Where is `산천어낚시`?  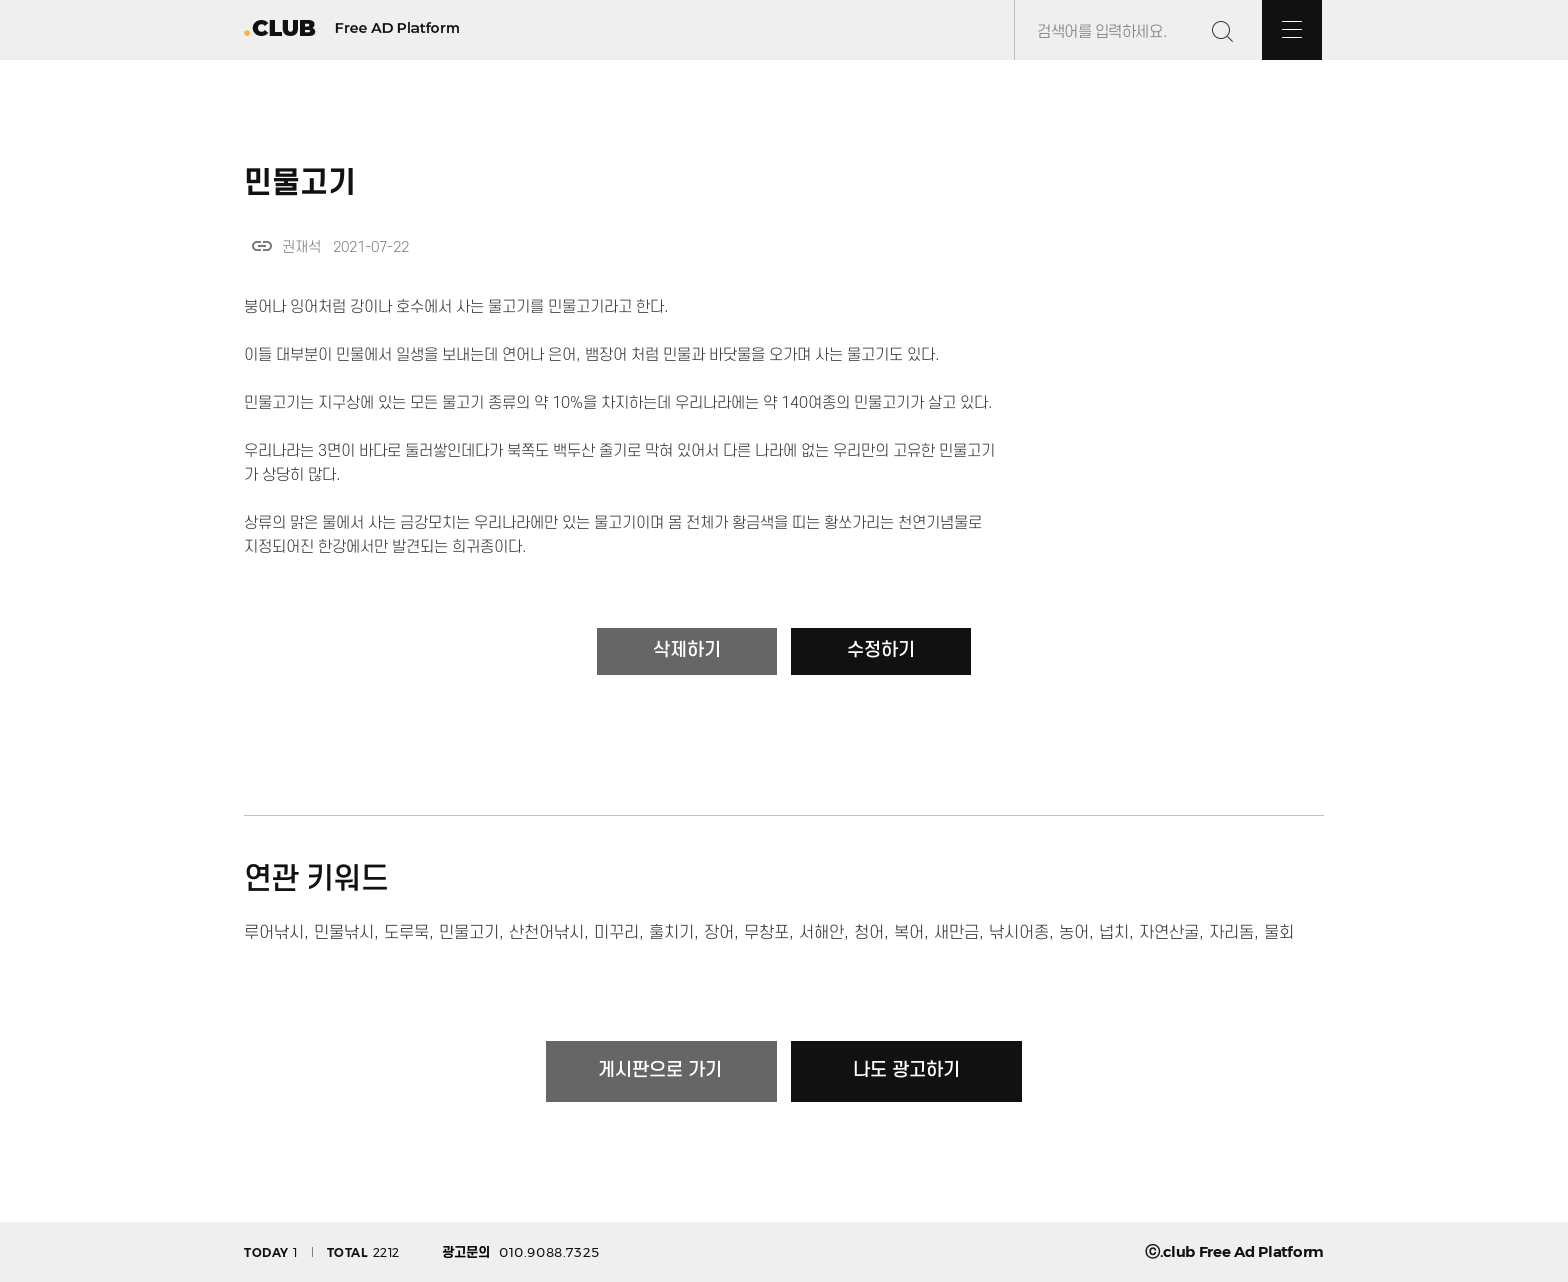
산천어낚시 is located at coordinates (546, 933).